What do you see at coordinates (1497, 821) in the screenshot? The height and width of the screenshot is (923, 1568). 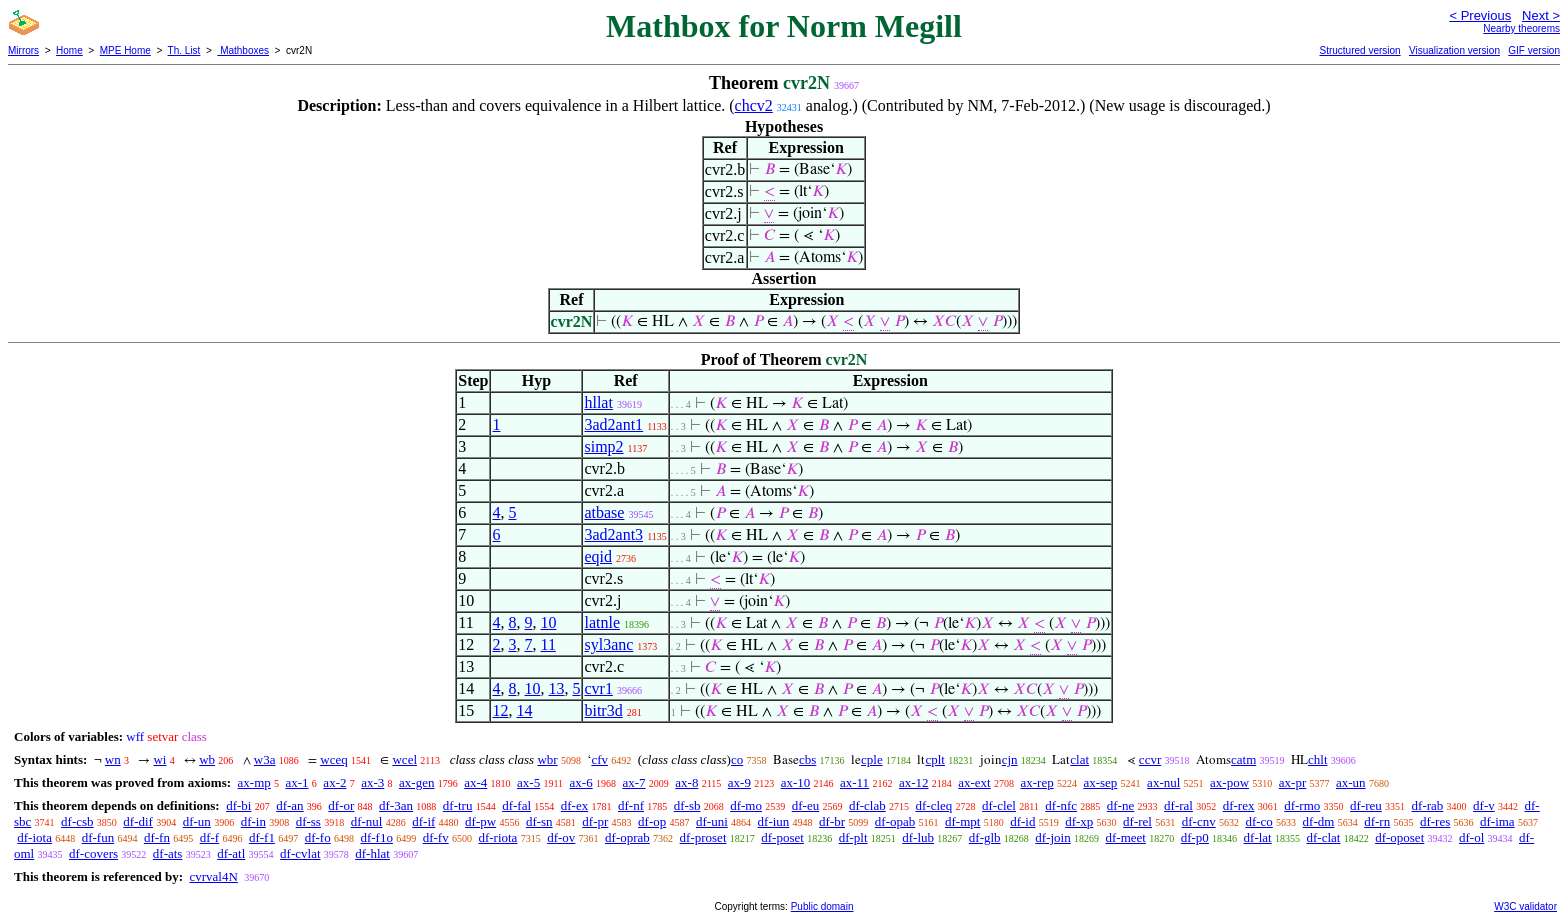 I see `df-ima` at bounding box center [1497, 821].